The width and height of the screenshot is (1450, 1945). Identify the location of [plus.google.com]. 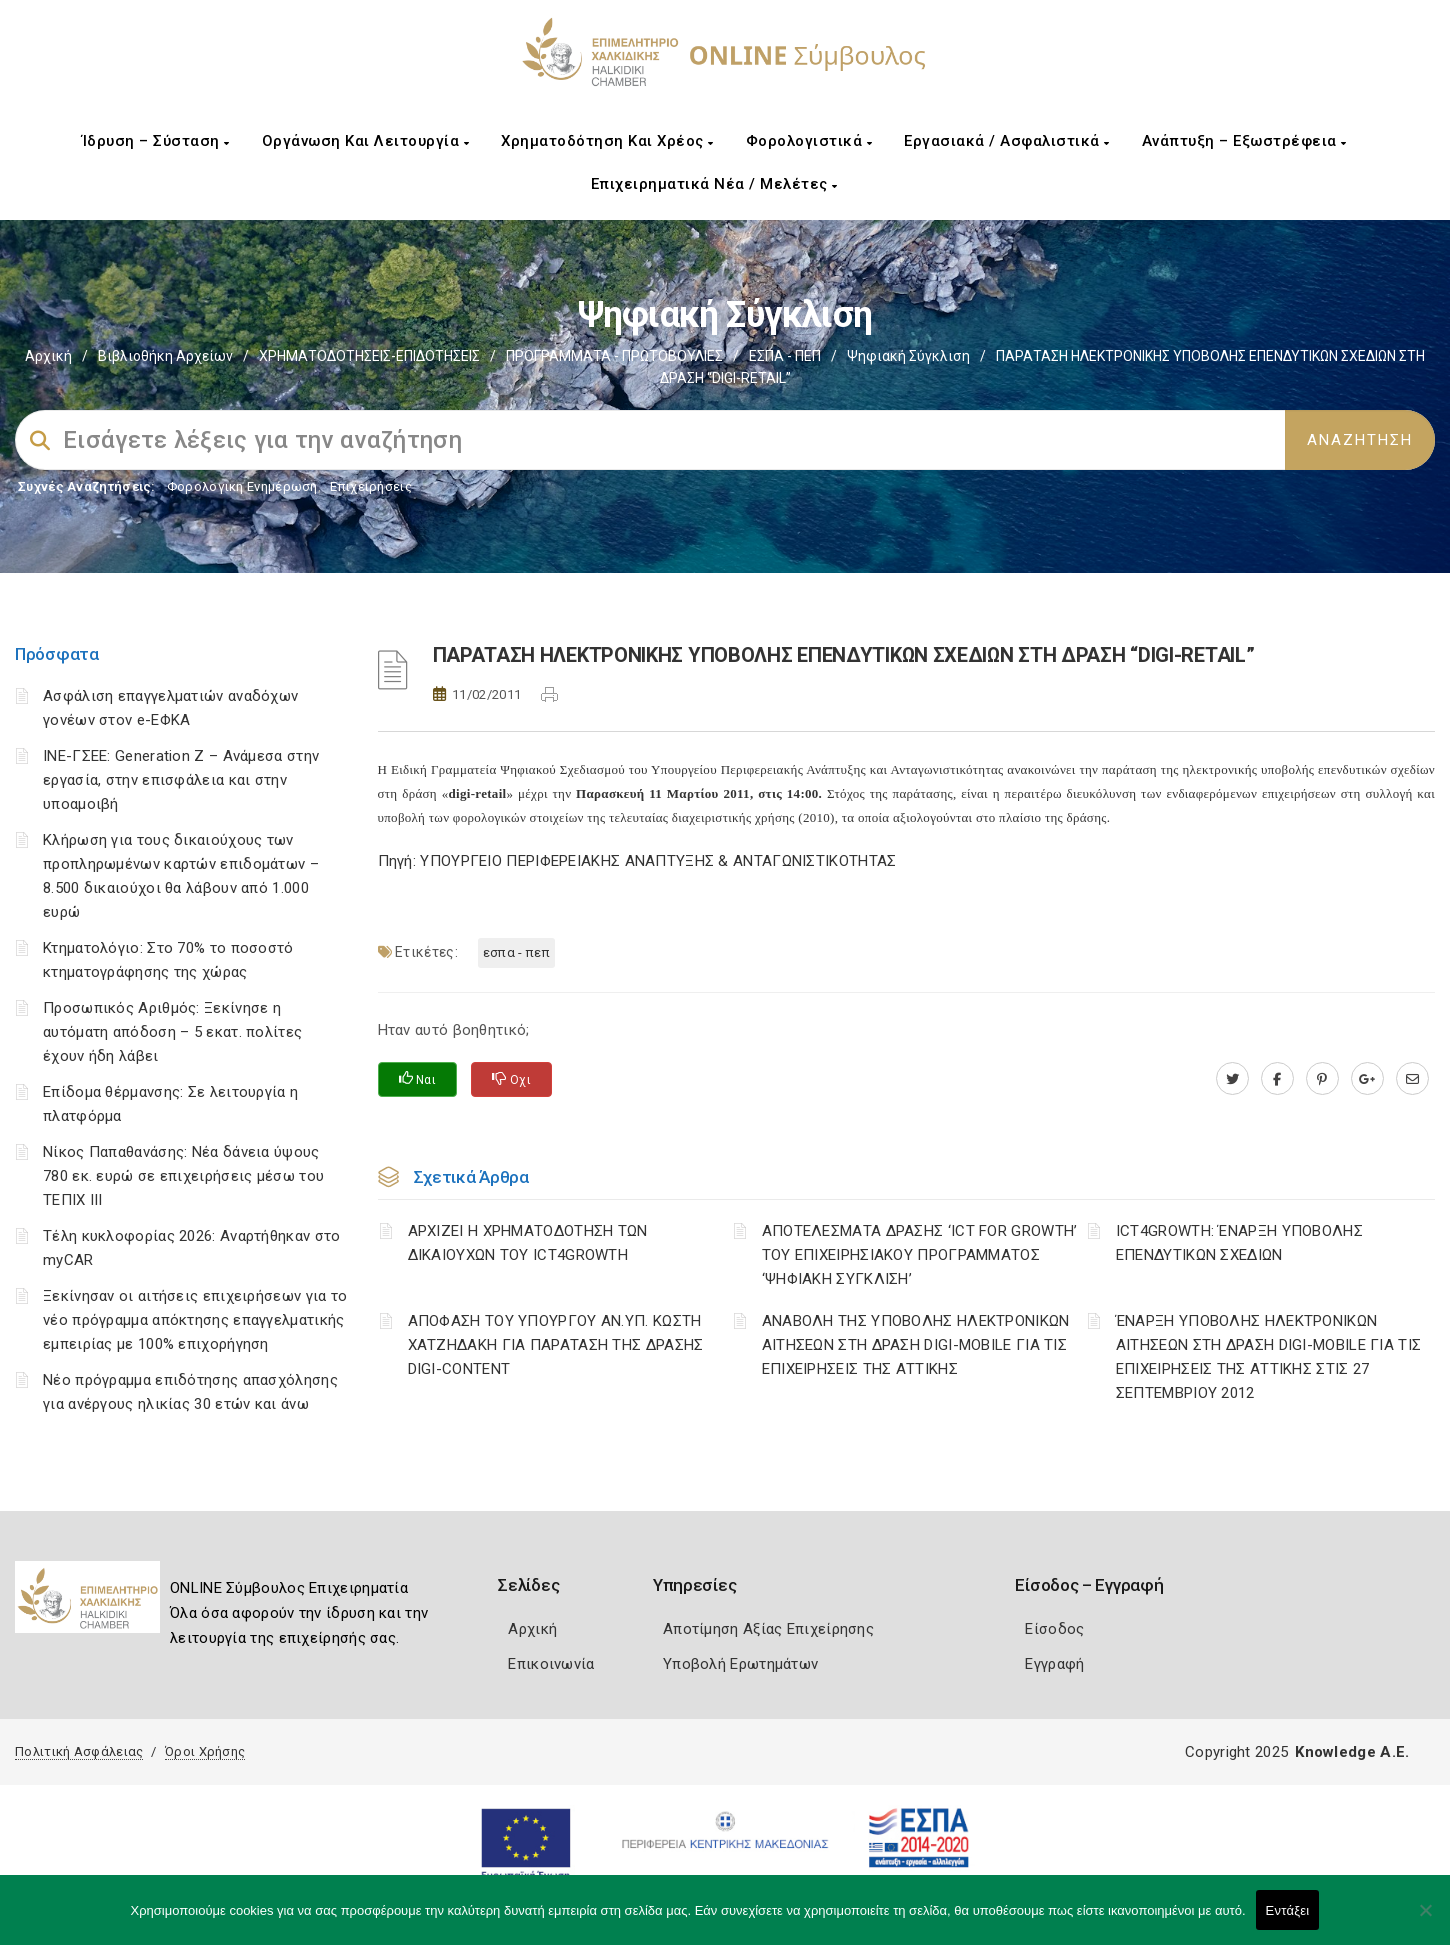
(1367, 1079).